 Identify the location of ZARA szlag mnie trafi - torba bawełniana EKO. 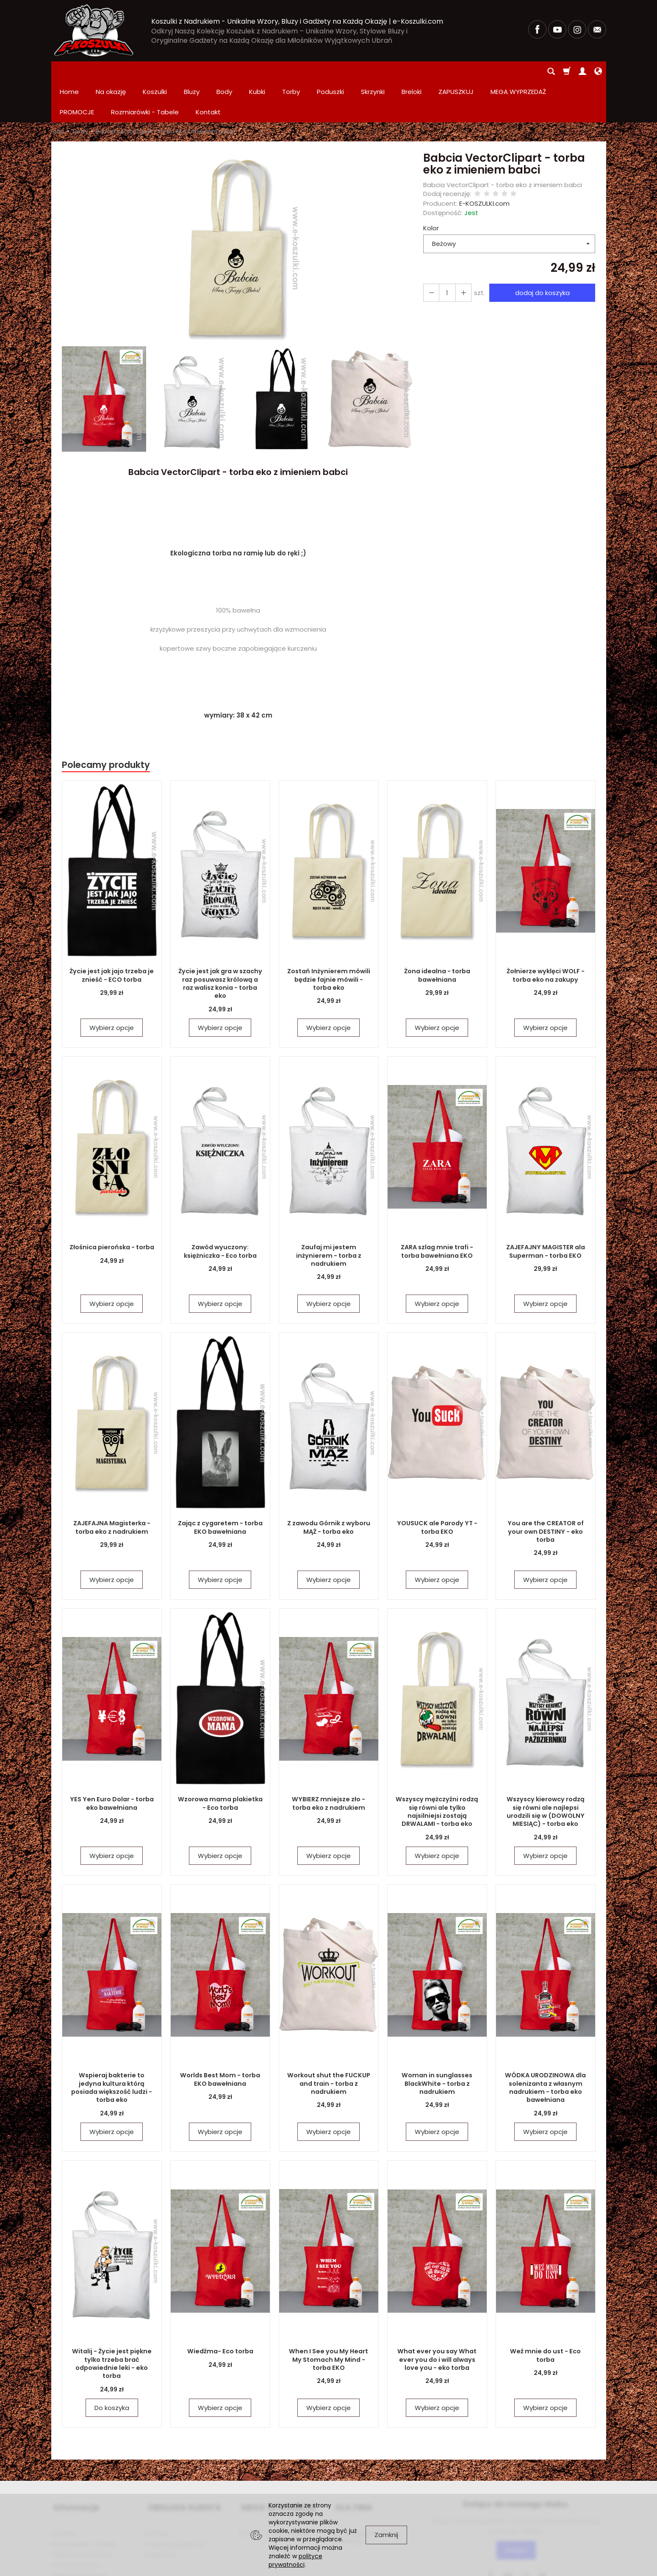
(437, 1210).